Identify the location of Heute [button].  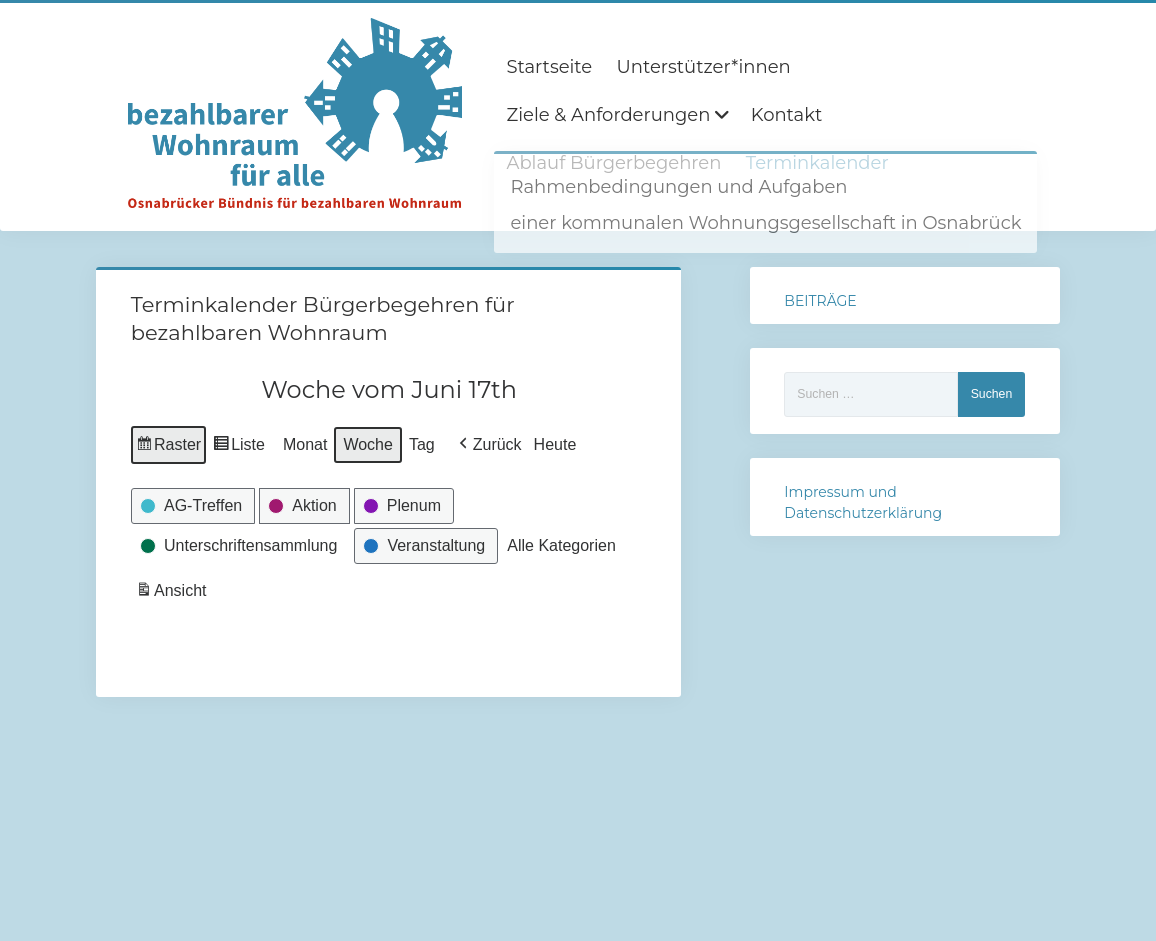
(554, 444).